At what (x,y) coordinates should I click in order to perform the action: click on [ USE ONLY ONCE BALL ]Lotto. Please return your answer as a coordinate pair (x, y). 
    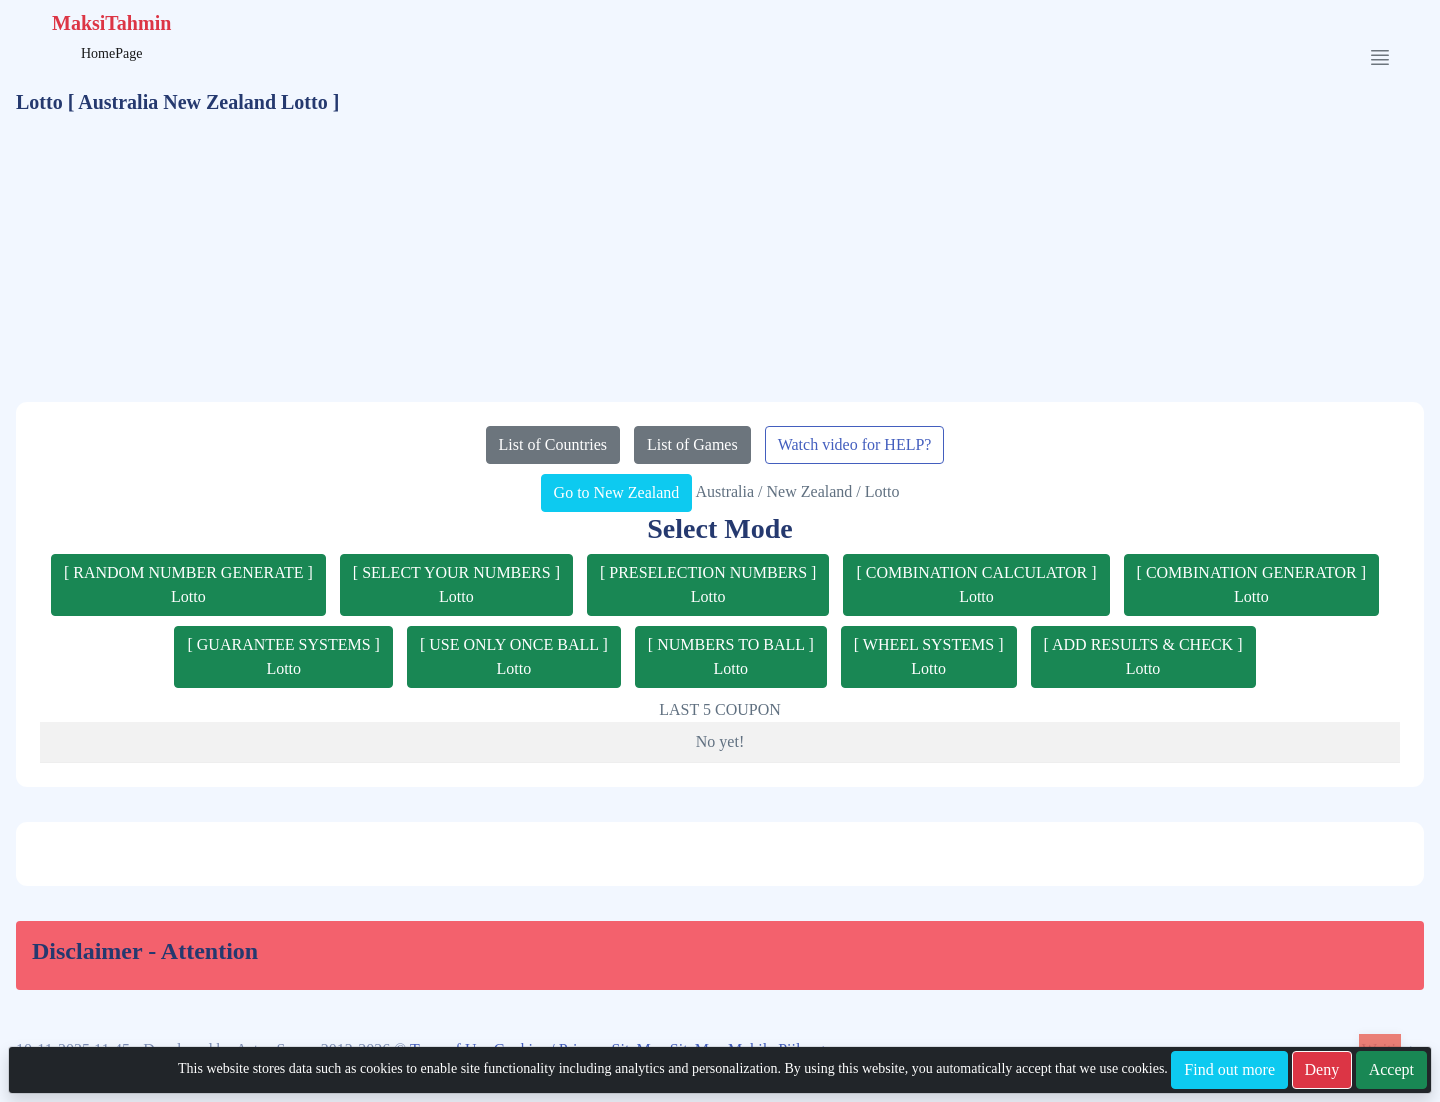
    Looking at the image, I should click on (514, 656).